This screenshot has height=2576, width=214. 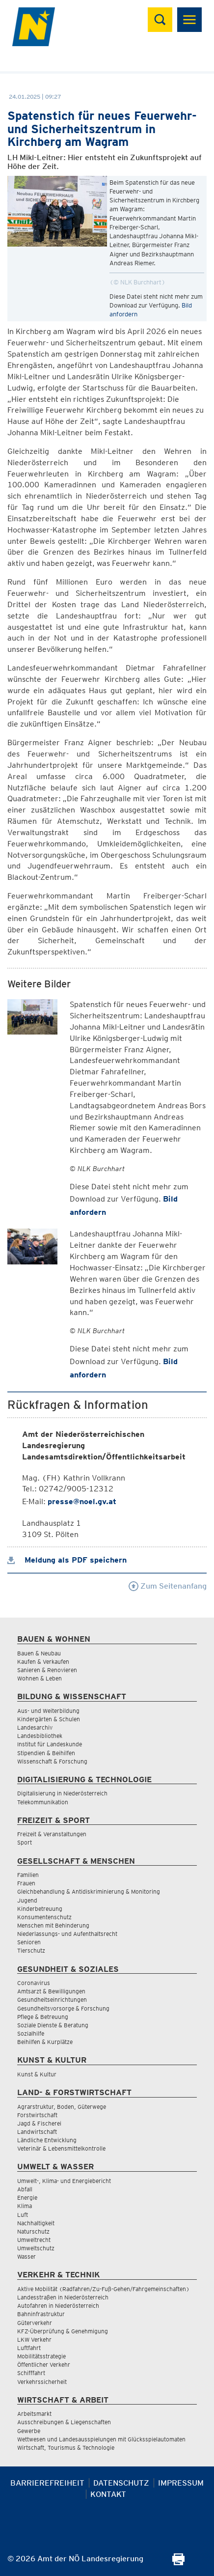 What do you see at coordinates (44, 1917) in the screenshot?
I see `Konsumentenschutz` at bounding box center [44, 1917].